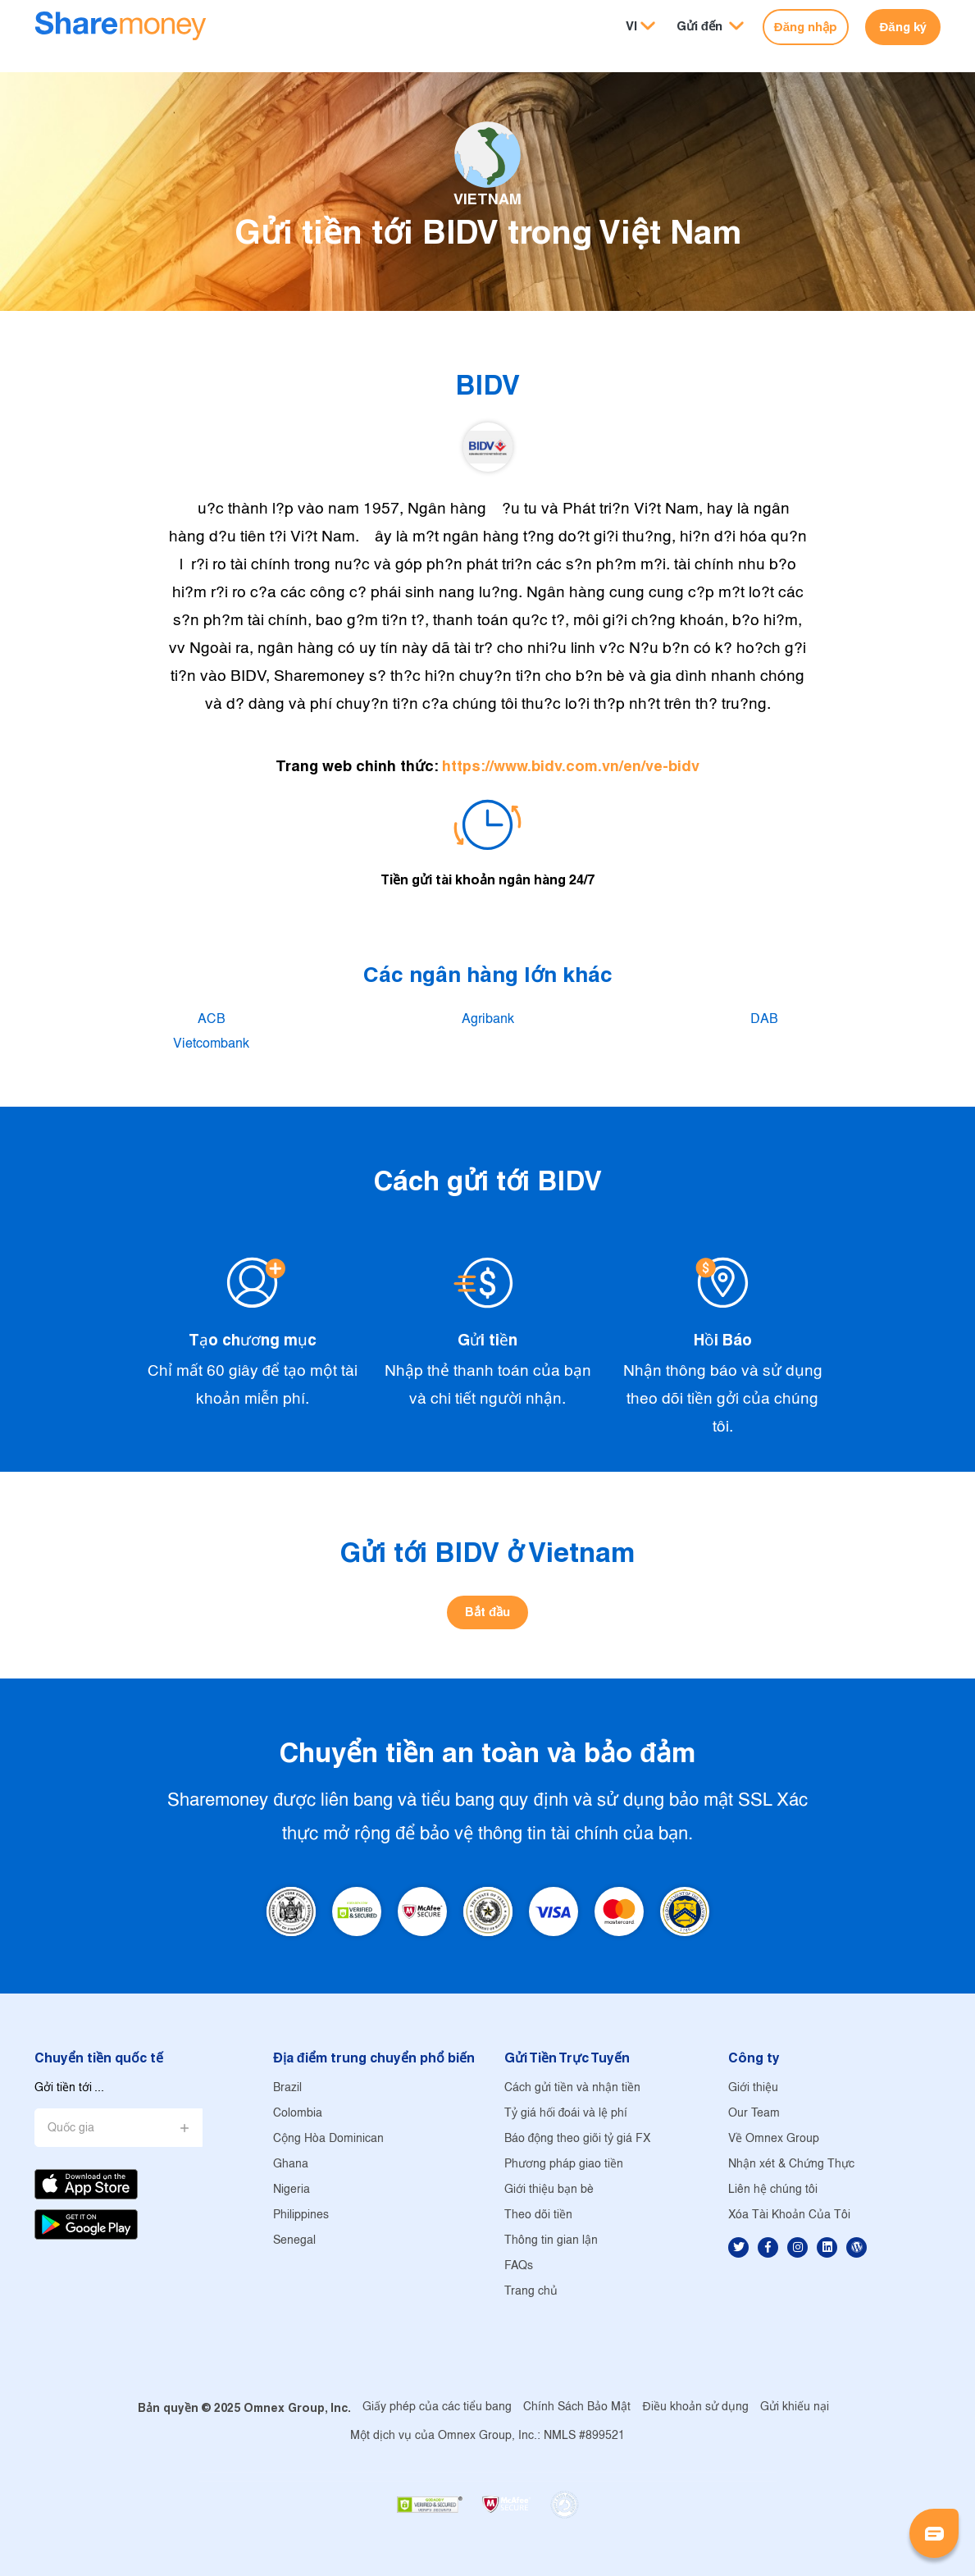 The width and height of the screenshot is (975, 2576). What do you see at coordinates (902, 27) in the screenshot?
I see `Đăng ký` at bounding box center [902, 27].